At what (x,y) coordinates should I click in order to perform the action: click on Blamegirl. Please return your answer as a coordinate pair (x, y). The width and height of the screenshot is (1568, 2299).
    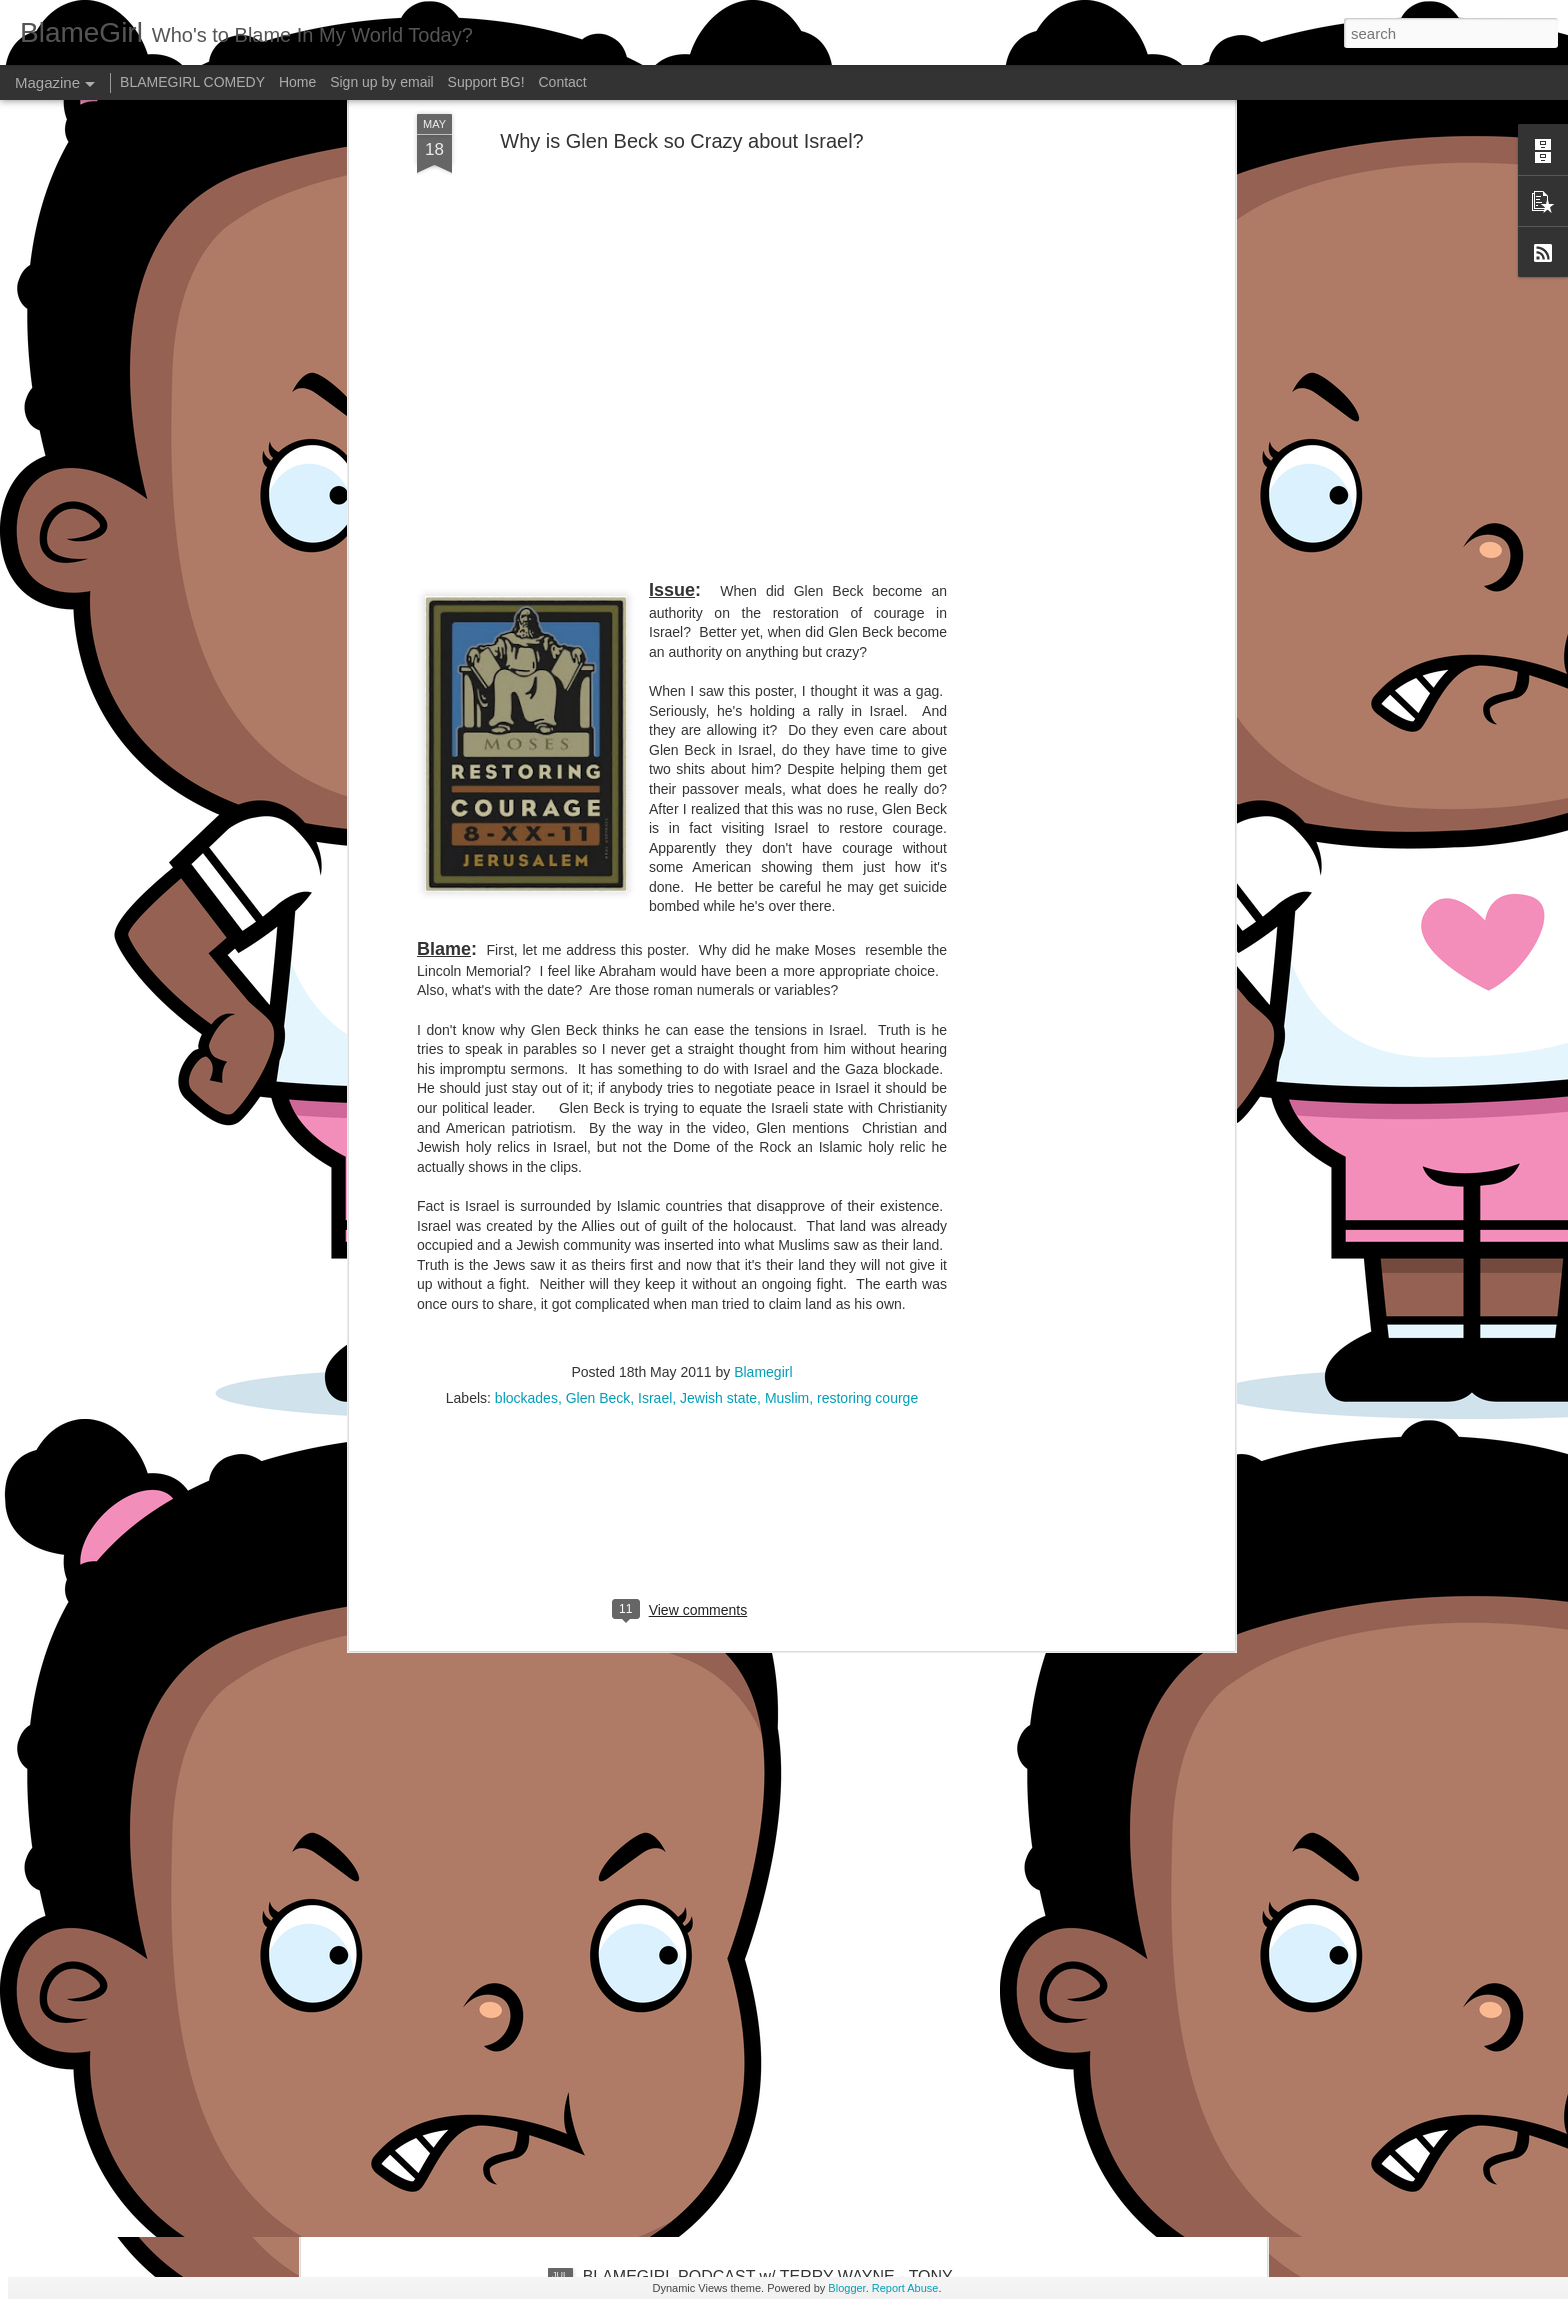
    Looking at the image, I should click on (763, 1120).